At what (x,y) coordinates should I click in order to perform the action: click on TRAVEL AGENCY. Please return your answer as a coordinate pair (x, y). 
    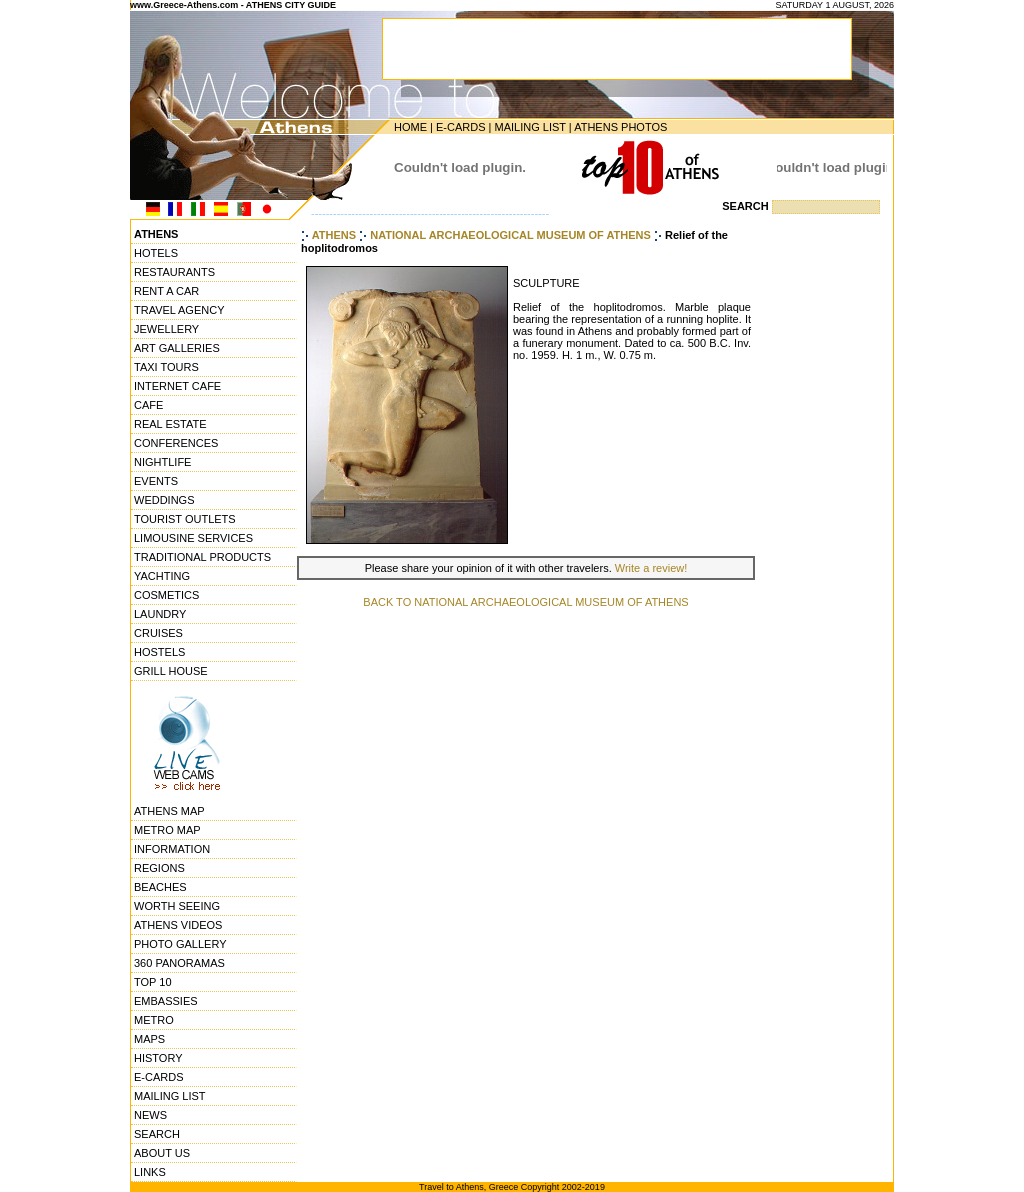
    Looking at the image, I should click on (179, 310).